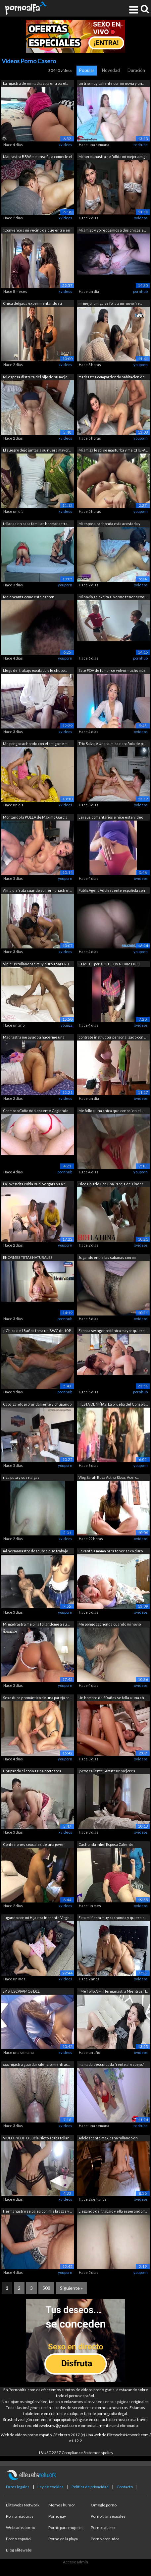 This screenshot has height=2576, width=151. Describe the element at coordinates (111, 891) in the screenshot. I see `PublicAgent Adolescente española con g...` at that location.